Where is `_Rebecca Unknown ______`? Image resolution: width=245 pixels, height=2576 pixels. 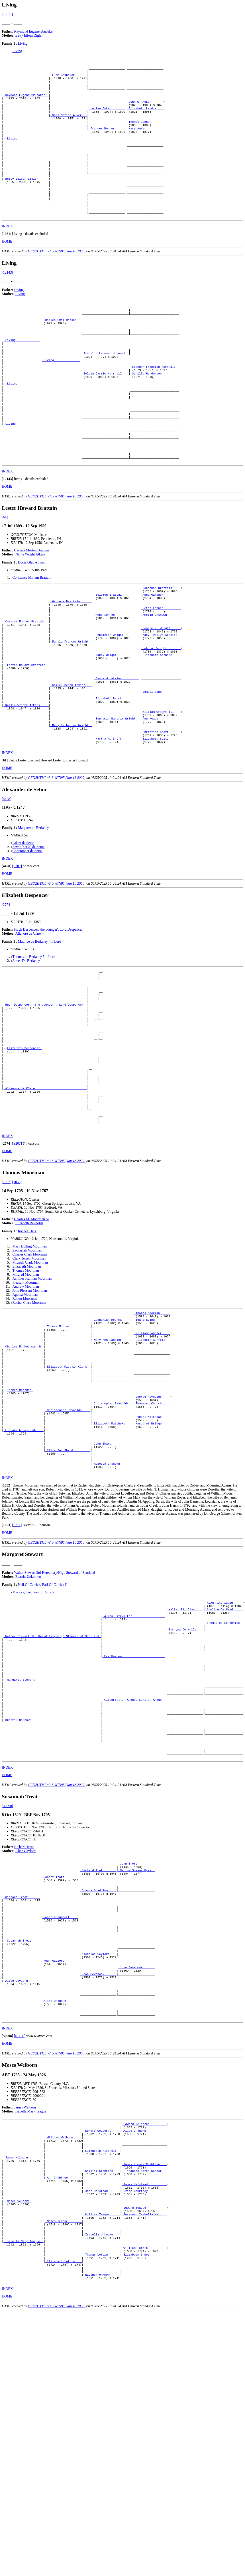 _Rebecca Unknown ______ is located at coordinates (112, 1620).